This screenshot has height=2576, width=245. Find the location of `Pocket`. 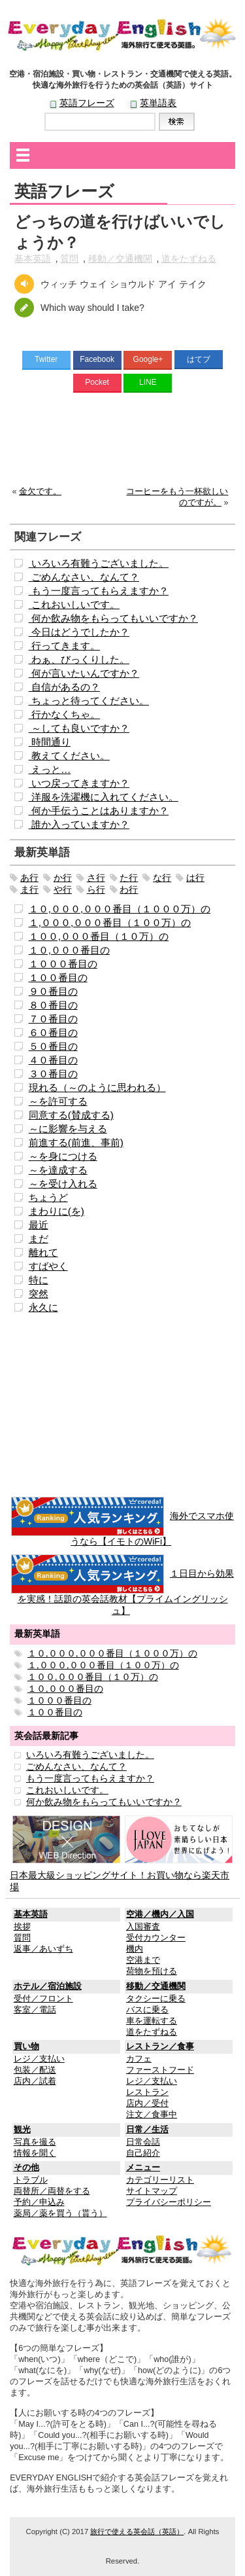

Pocket is located at coordinates (97, 382).